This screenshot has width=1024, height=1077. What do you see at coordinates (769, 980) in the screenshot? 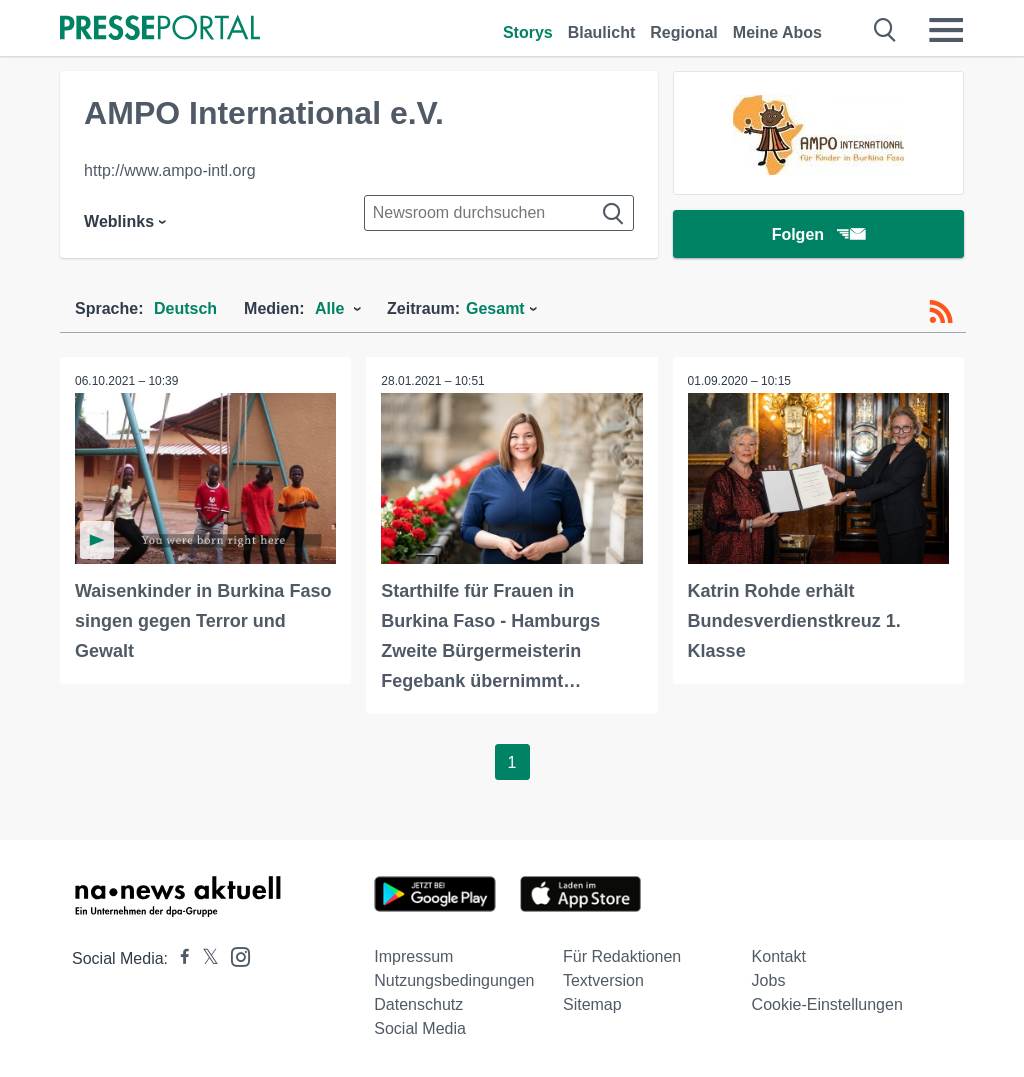
I see `Jobs` at bounding box center [769, 980].